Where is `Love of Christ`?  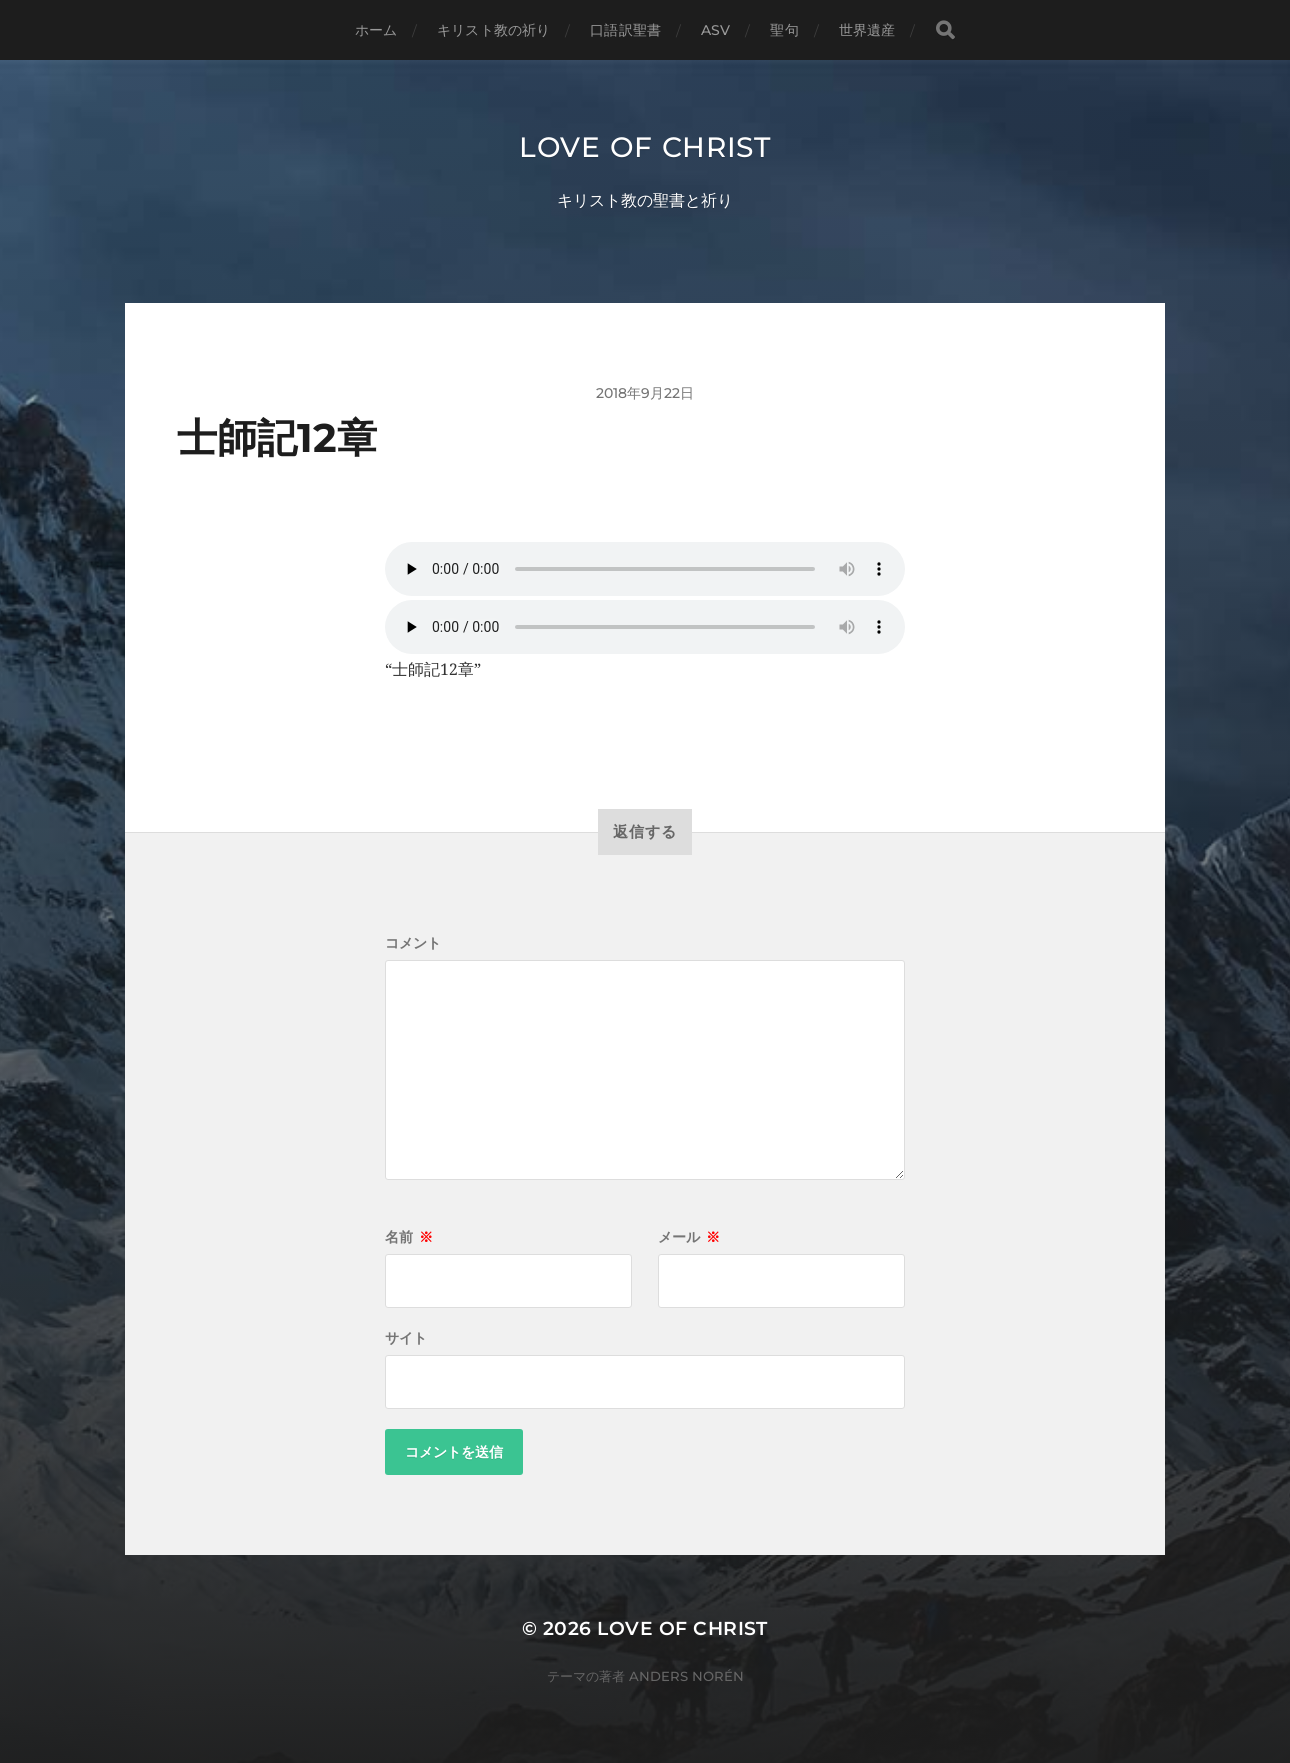
Love of Christ is located at coordinates (645, 147).